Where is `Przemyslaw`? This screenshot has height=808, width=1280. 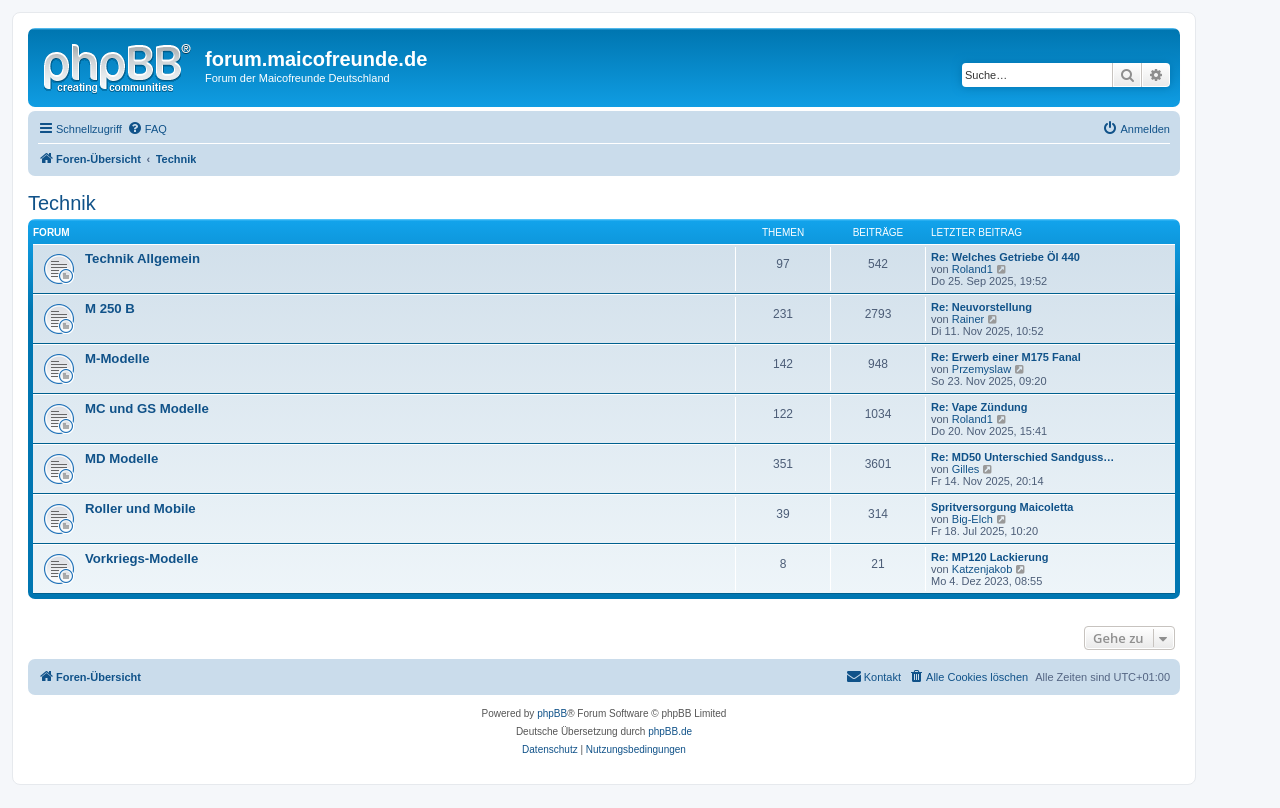
Przemyslaw is located at coordinates (981, 369).